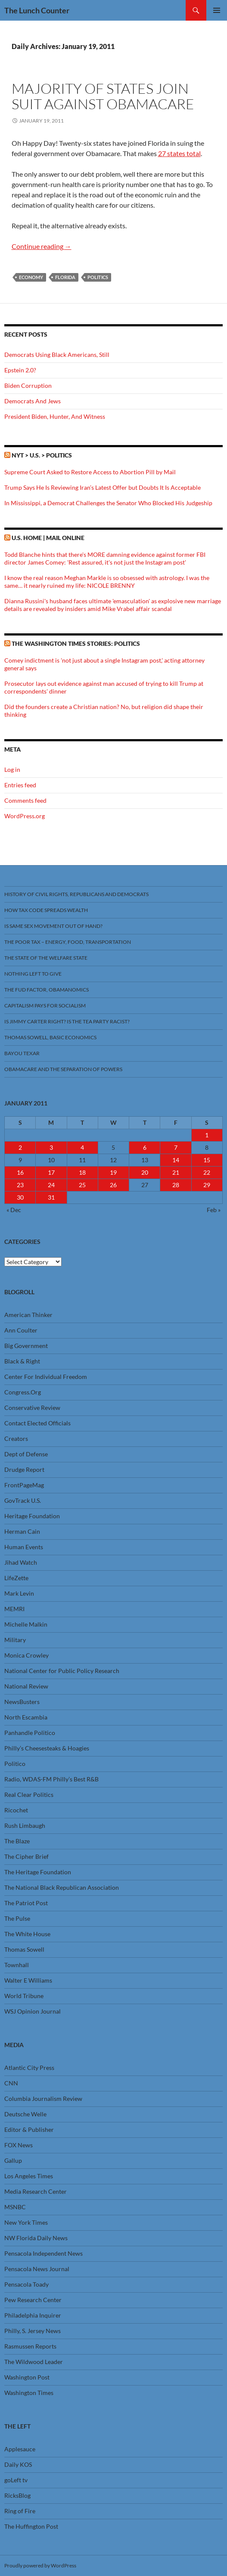 This screenshot has width=227, height=2576. I want to click on 21 [Posts published on January 21, 2011], so click(175, 1172).